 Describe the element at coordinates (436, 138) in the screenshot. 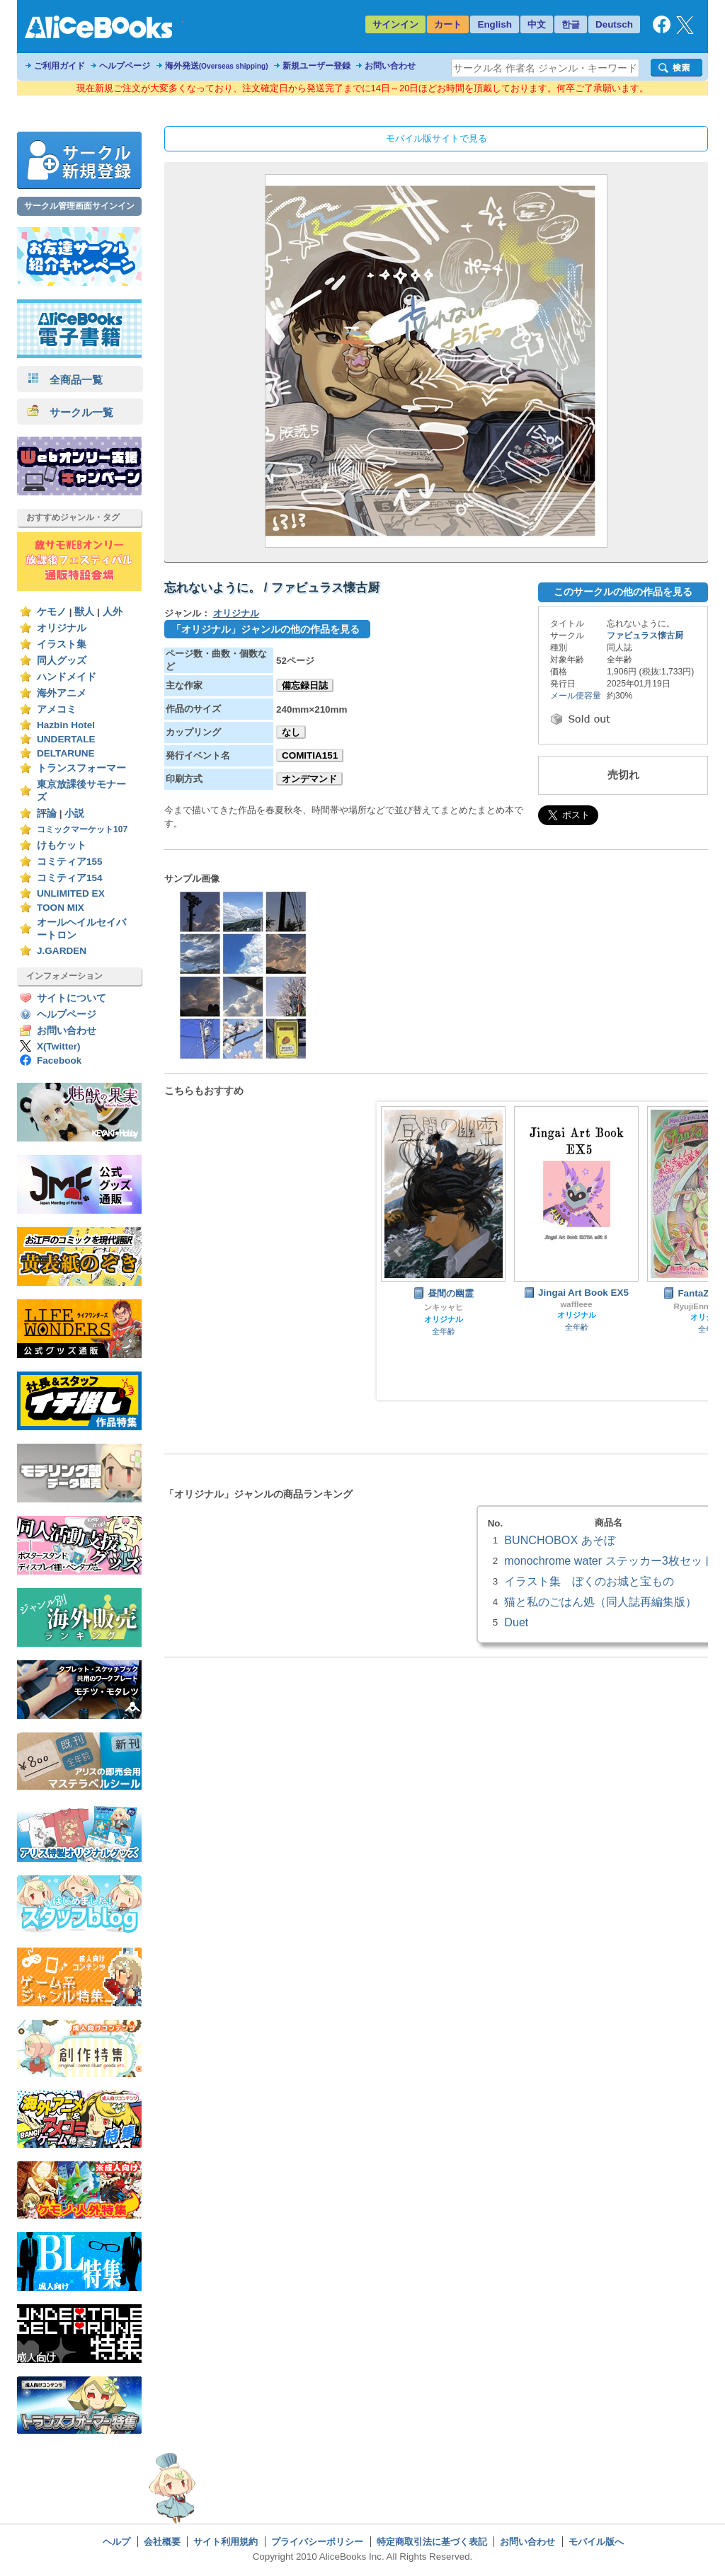

I see `モバイル版サイトで見る` at that location.